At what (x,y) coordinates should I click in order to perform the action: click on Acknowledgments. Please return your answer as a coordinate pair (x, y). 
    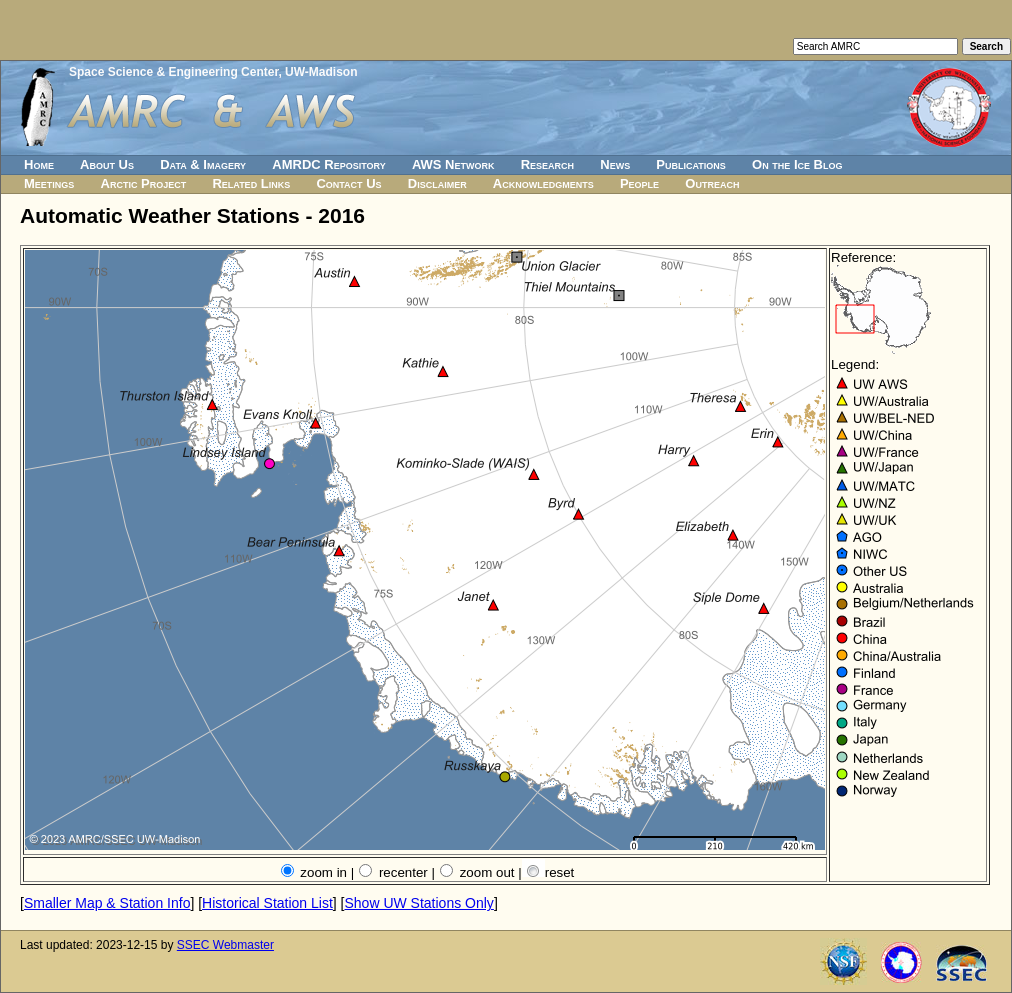
    Looking at the image, I should click on (543, 183).